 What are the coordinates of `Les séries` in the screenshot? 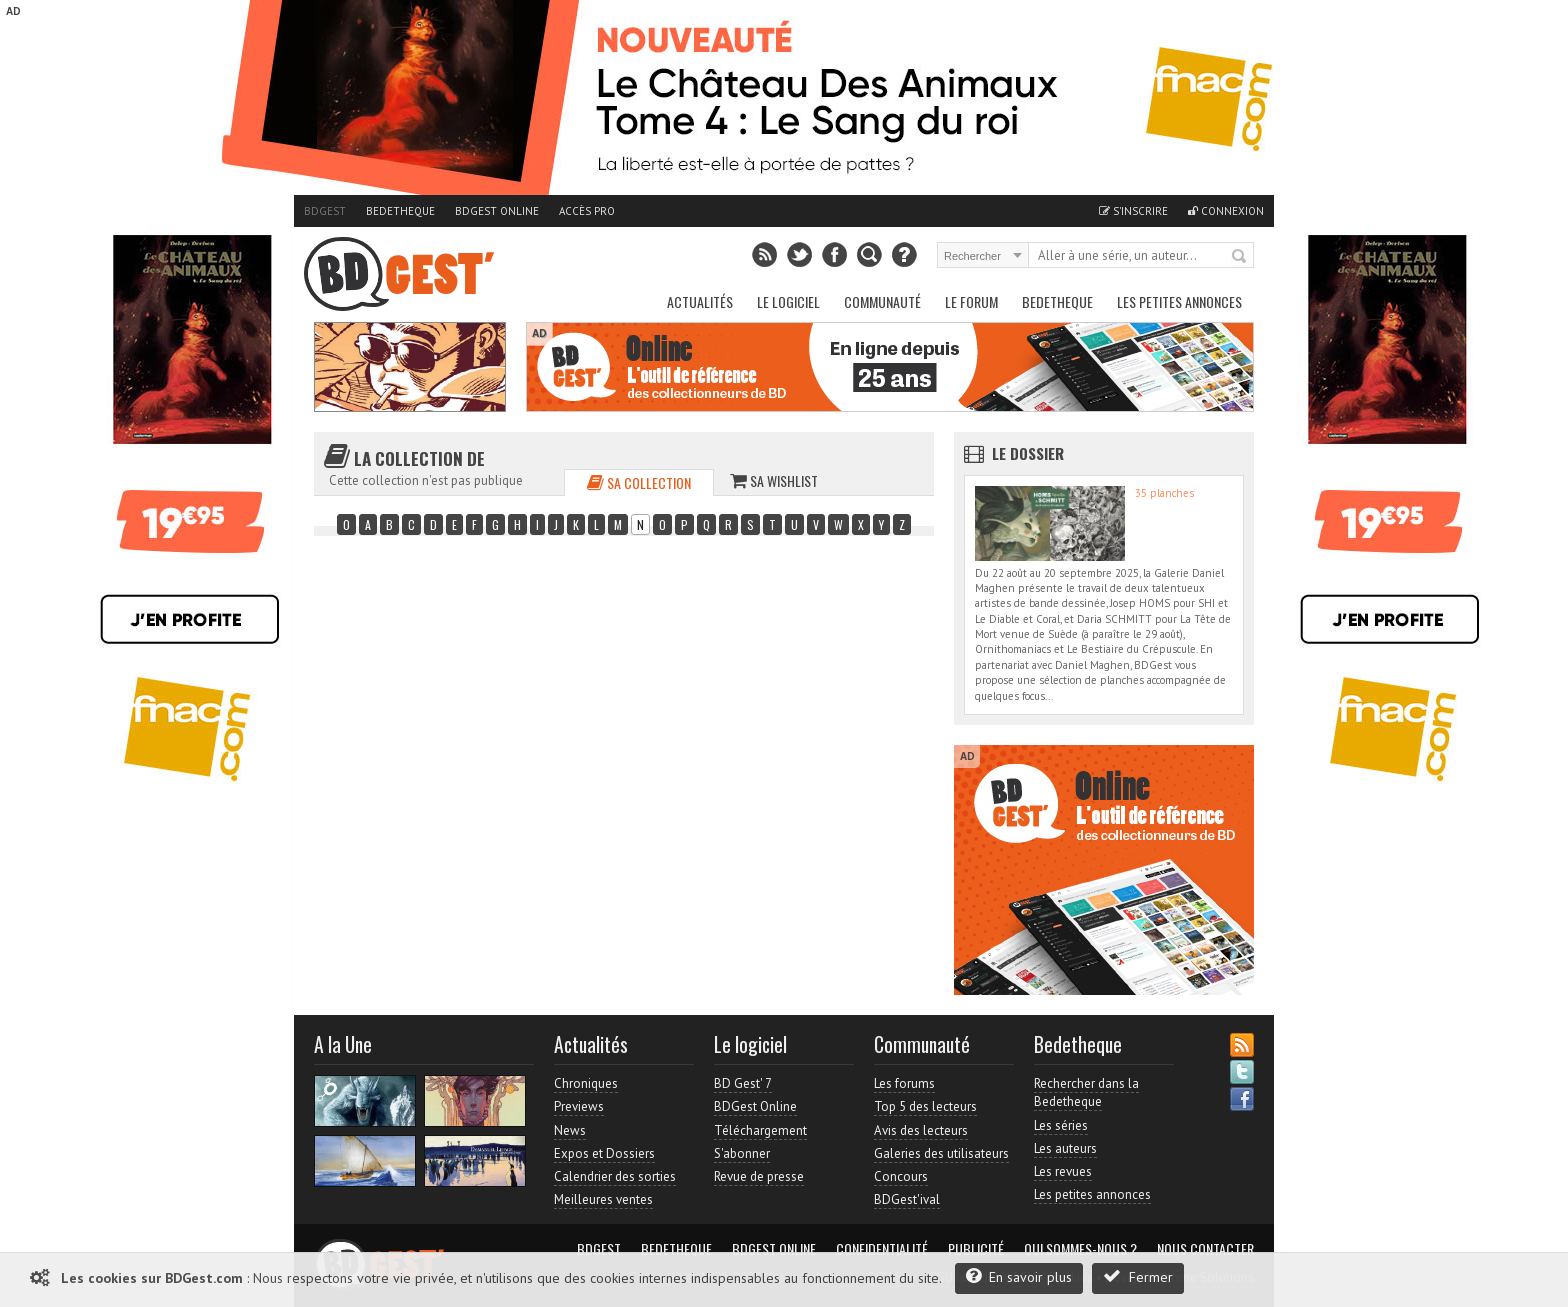 It's located at (1061, 1125).